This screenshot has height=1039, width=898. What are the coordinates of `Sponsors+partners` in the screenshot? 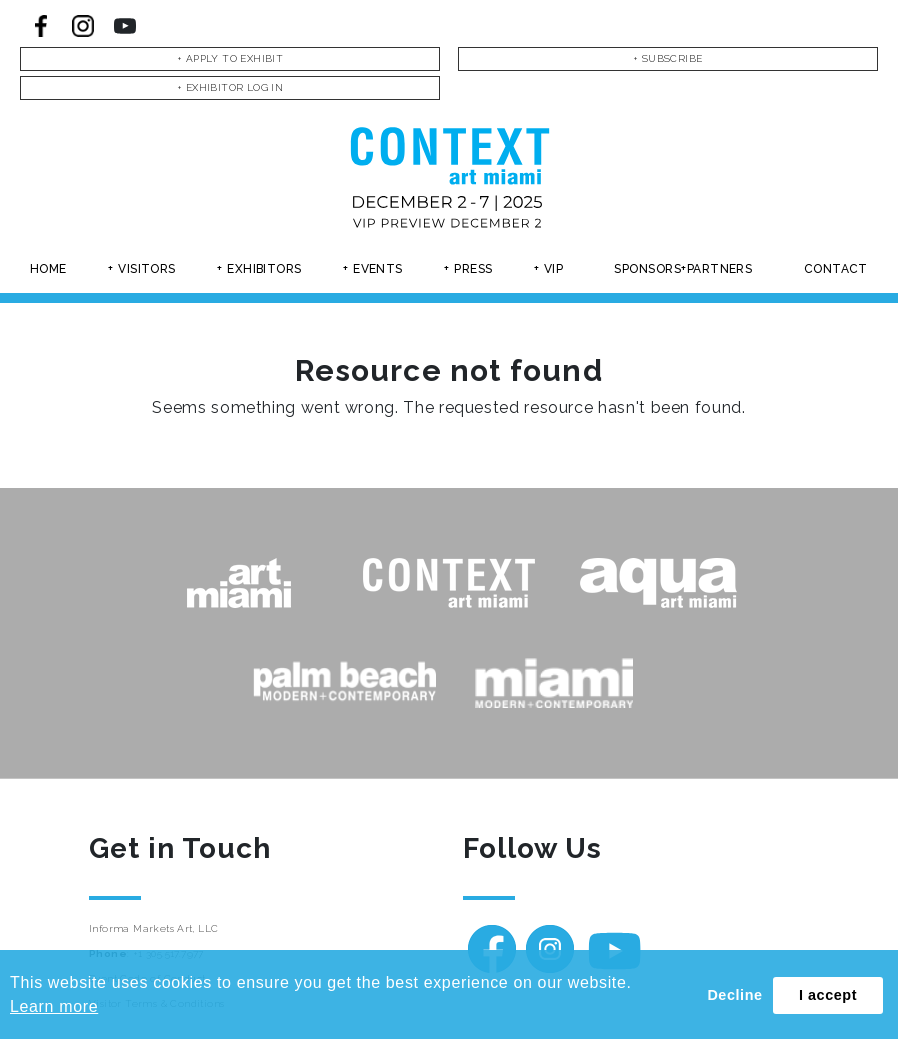 It's located at (683, 269).